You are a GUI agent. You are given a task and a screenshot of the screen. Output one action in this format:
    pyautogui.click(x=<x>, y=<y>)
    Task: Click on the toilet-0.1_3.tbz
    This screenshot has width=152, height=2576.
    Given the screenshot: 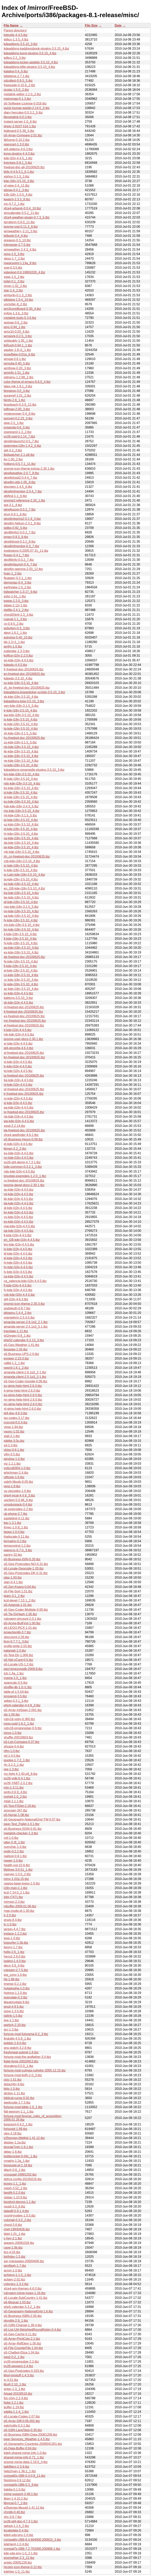 What is the action you would take?
    pyautogui.click(x=14, y=281)
    